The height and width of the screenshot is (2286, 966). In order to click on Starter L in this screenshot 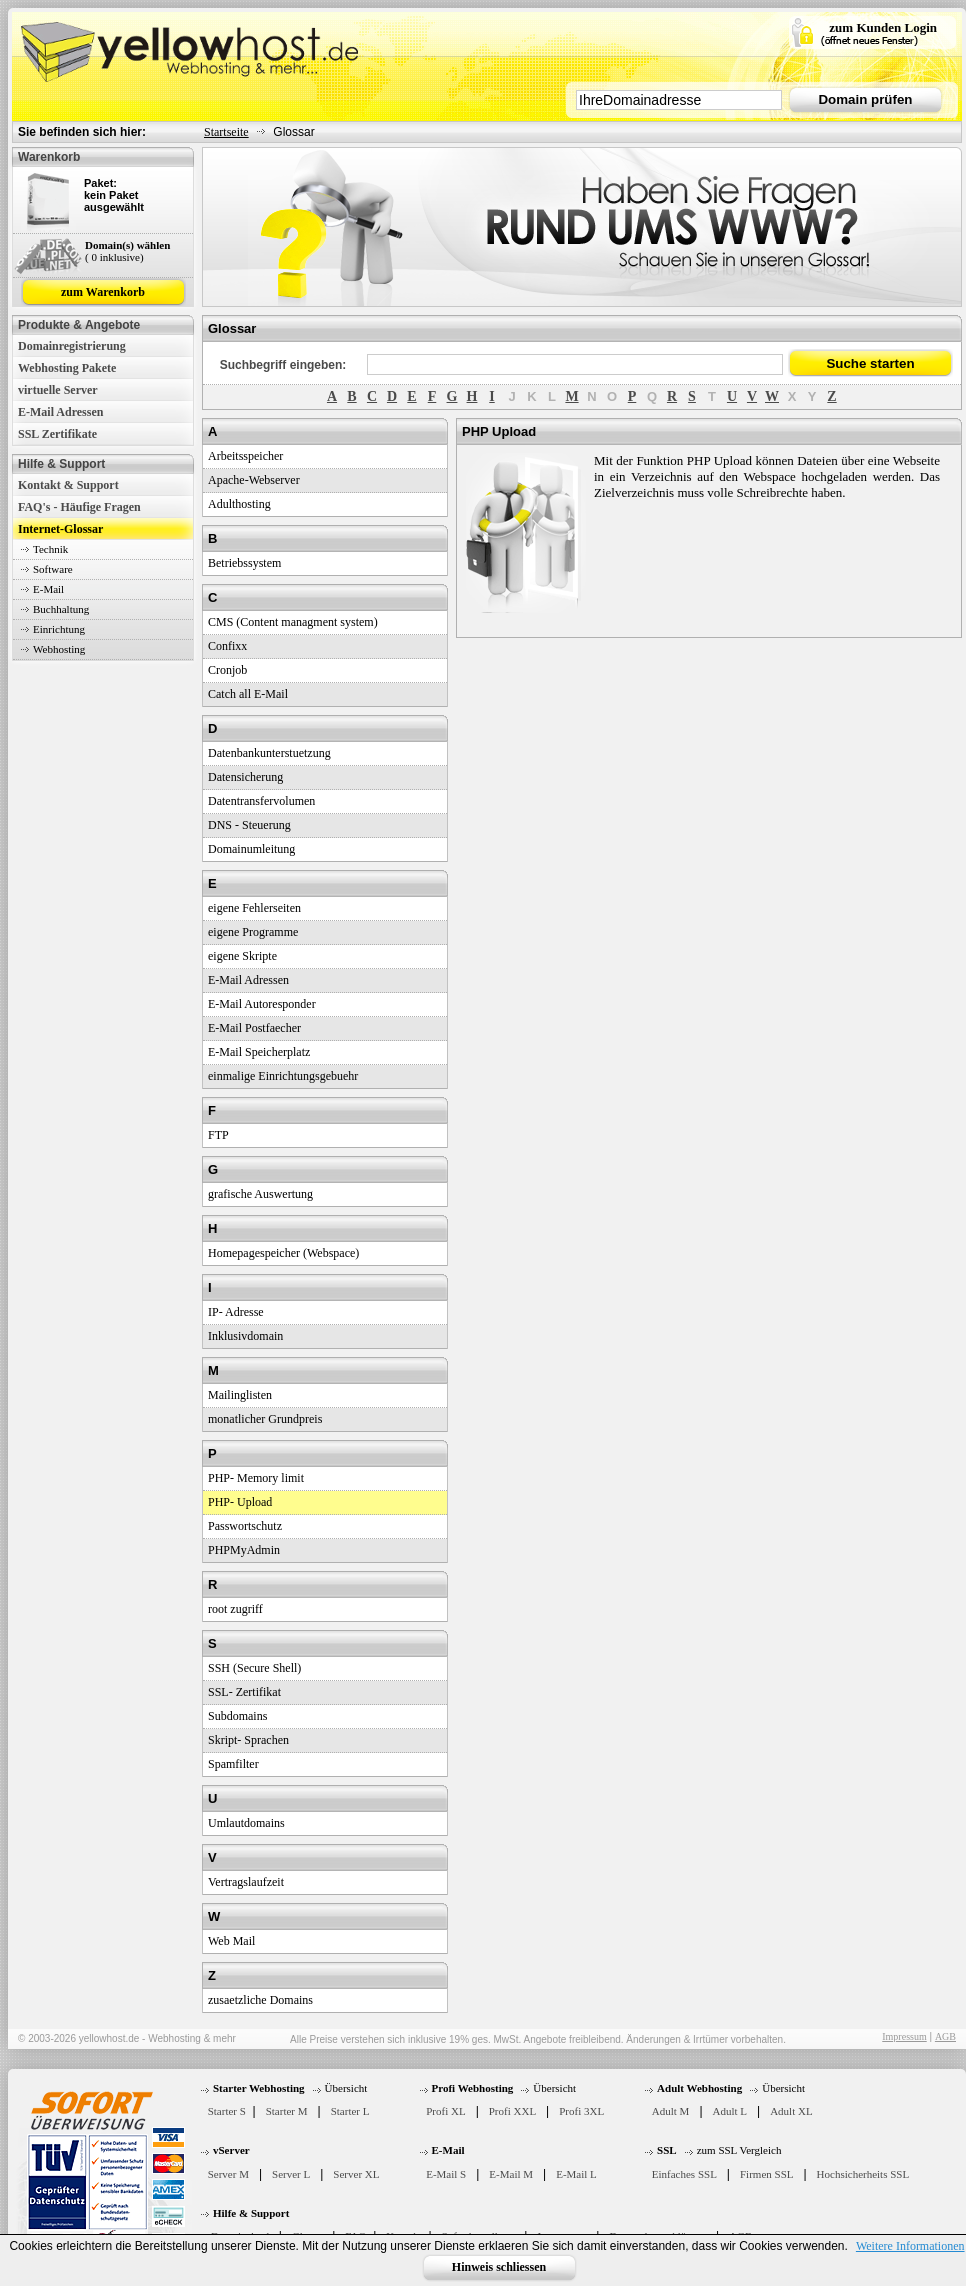, I will do `click(350, 2111)`.